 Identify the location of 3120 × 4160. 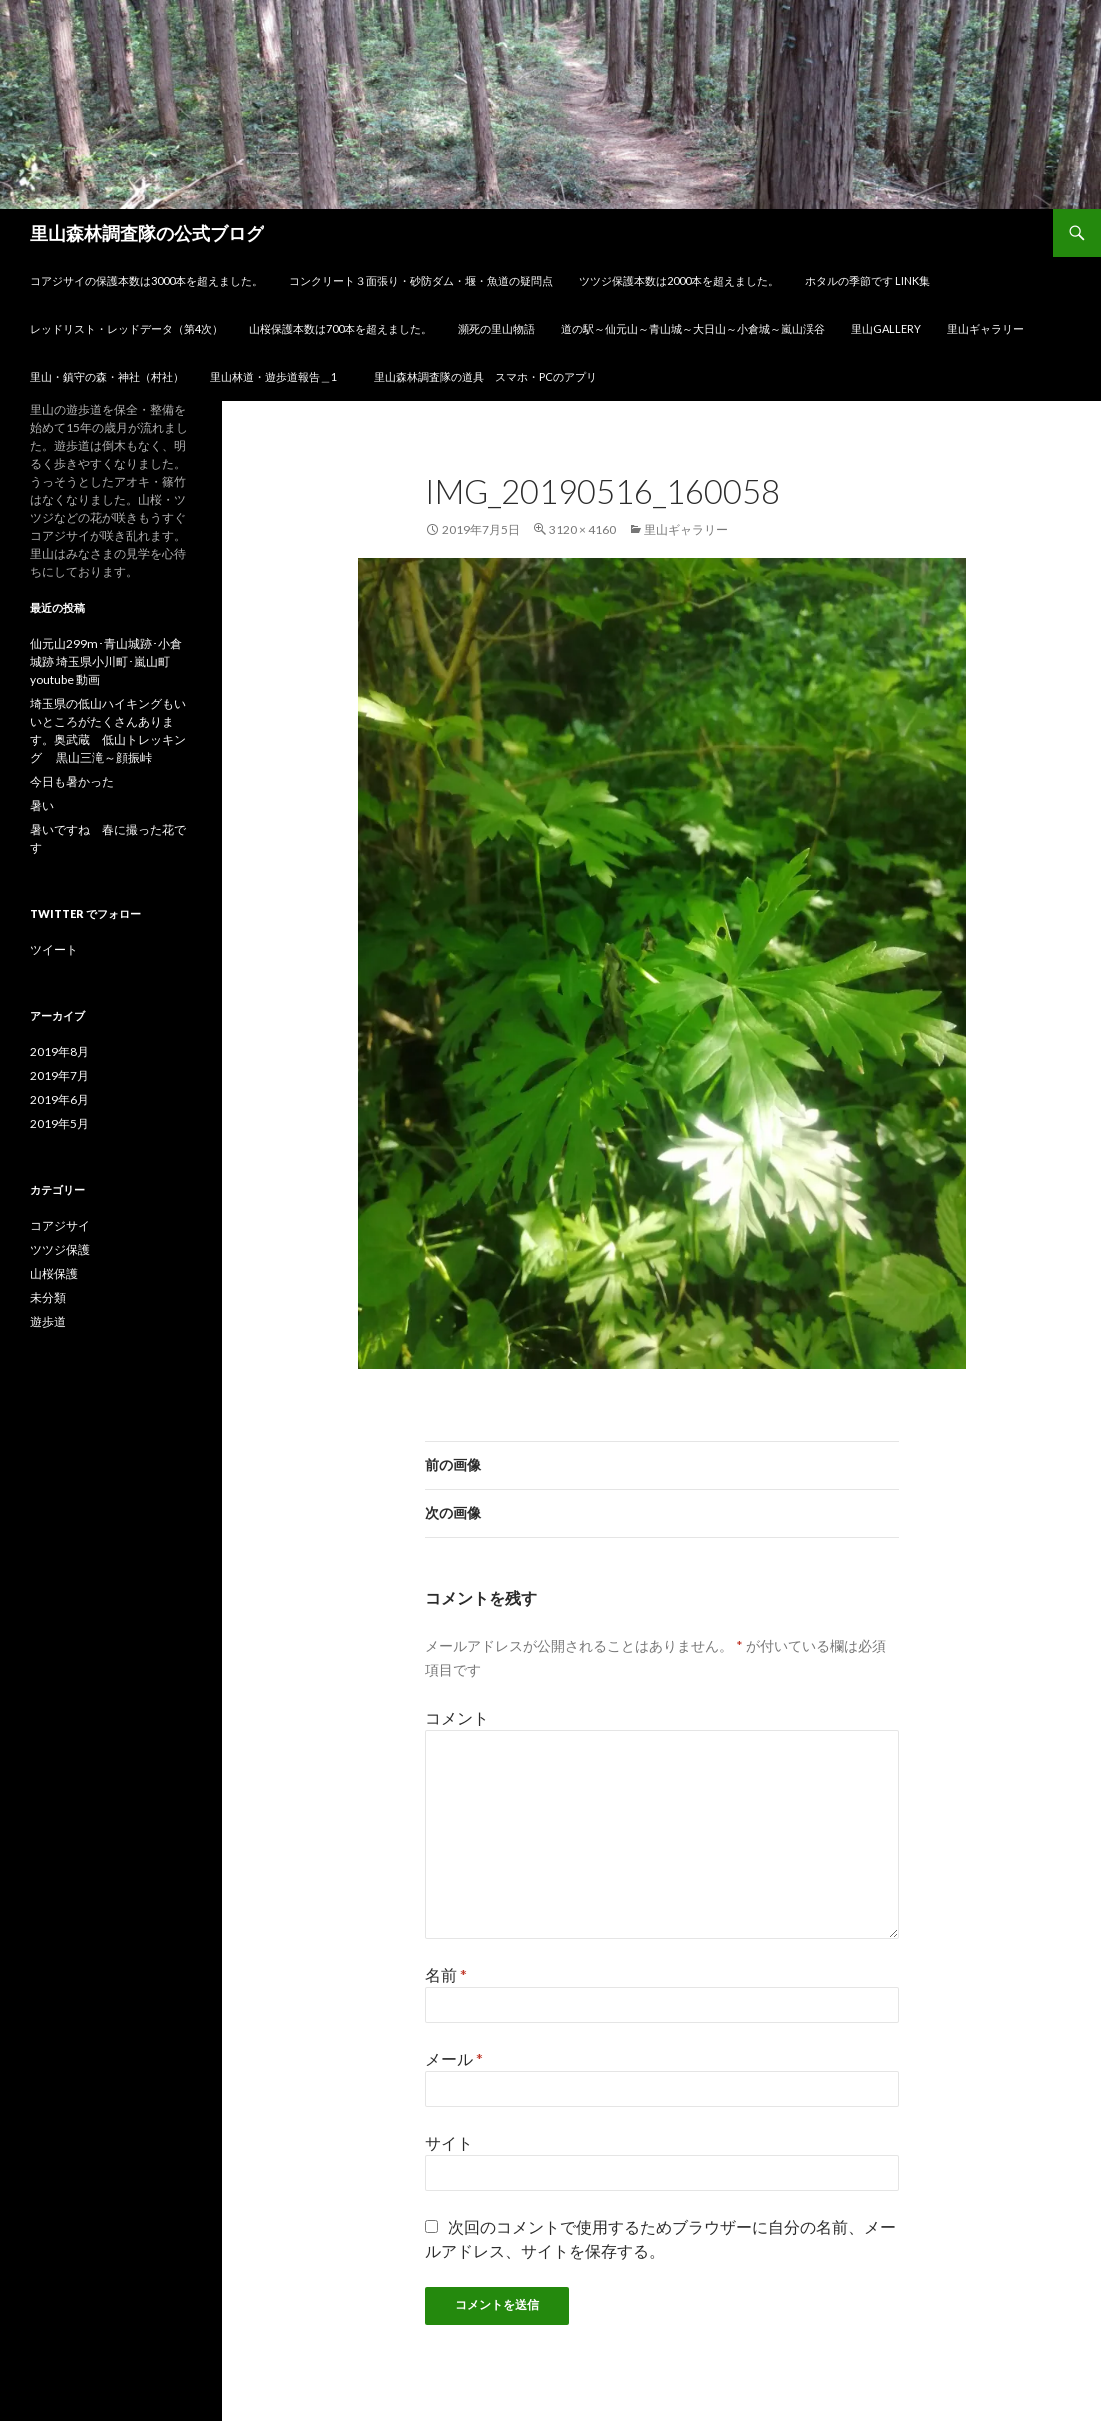
(582, 529).